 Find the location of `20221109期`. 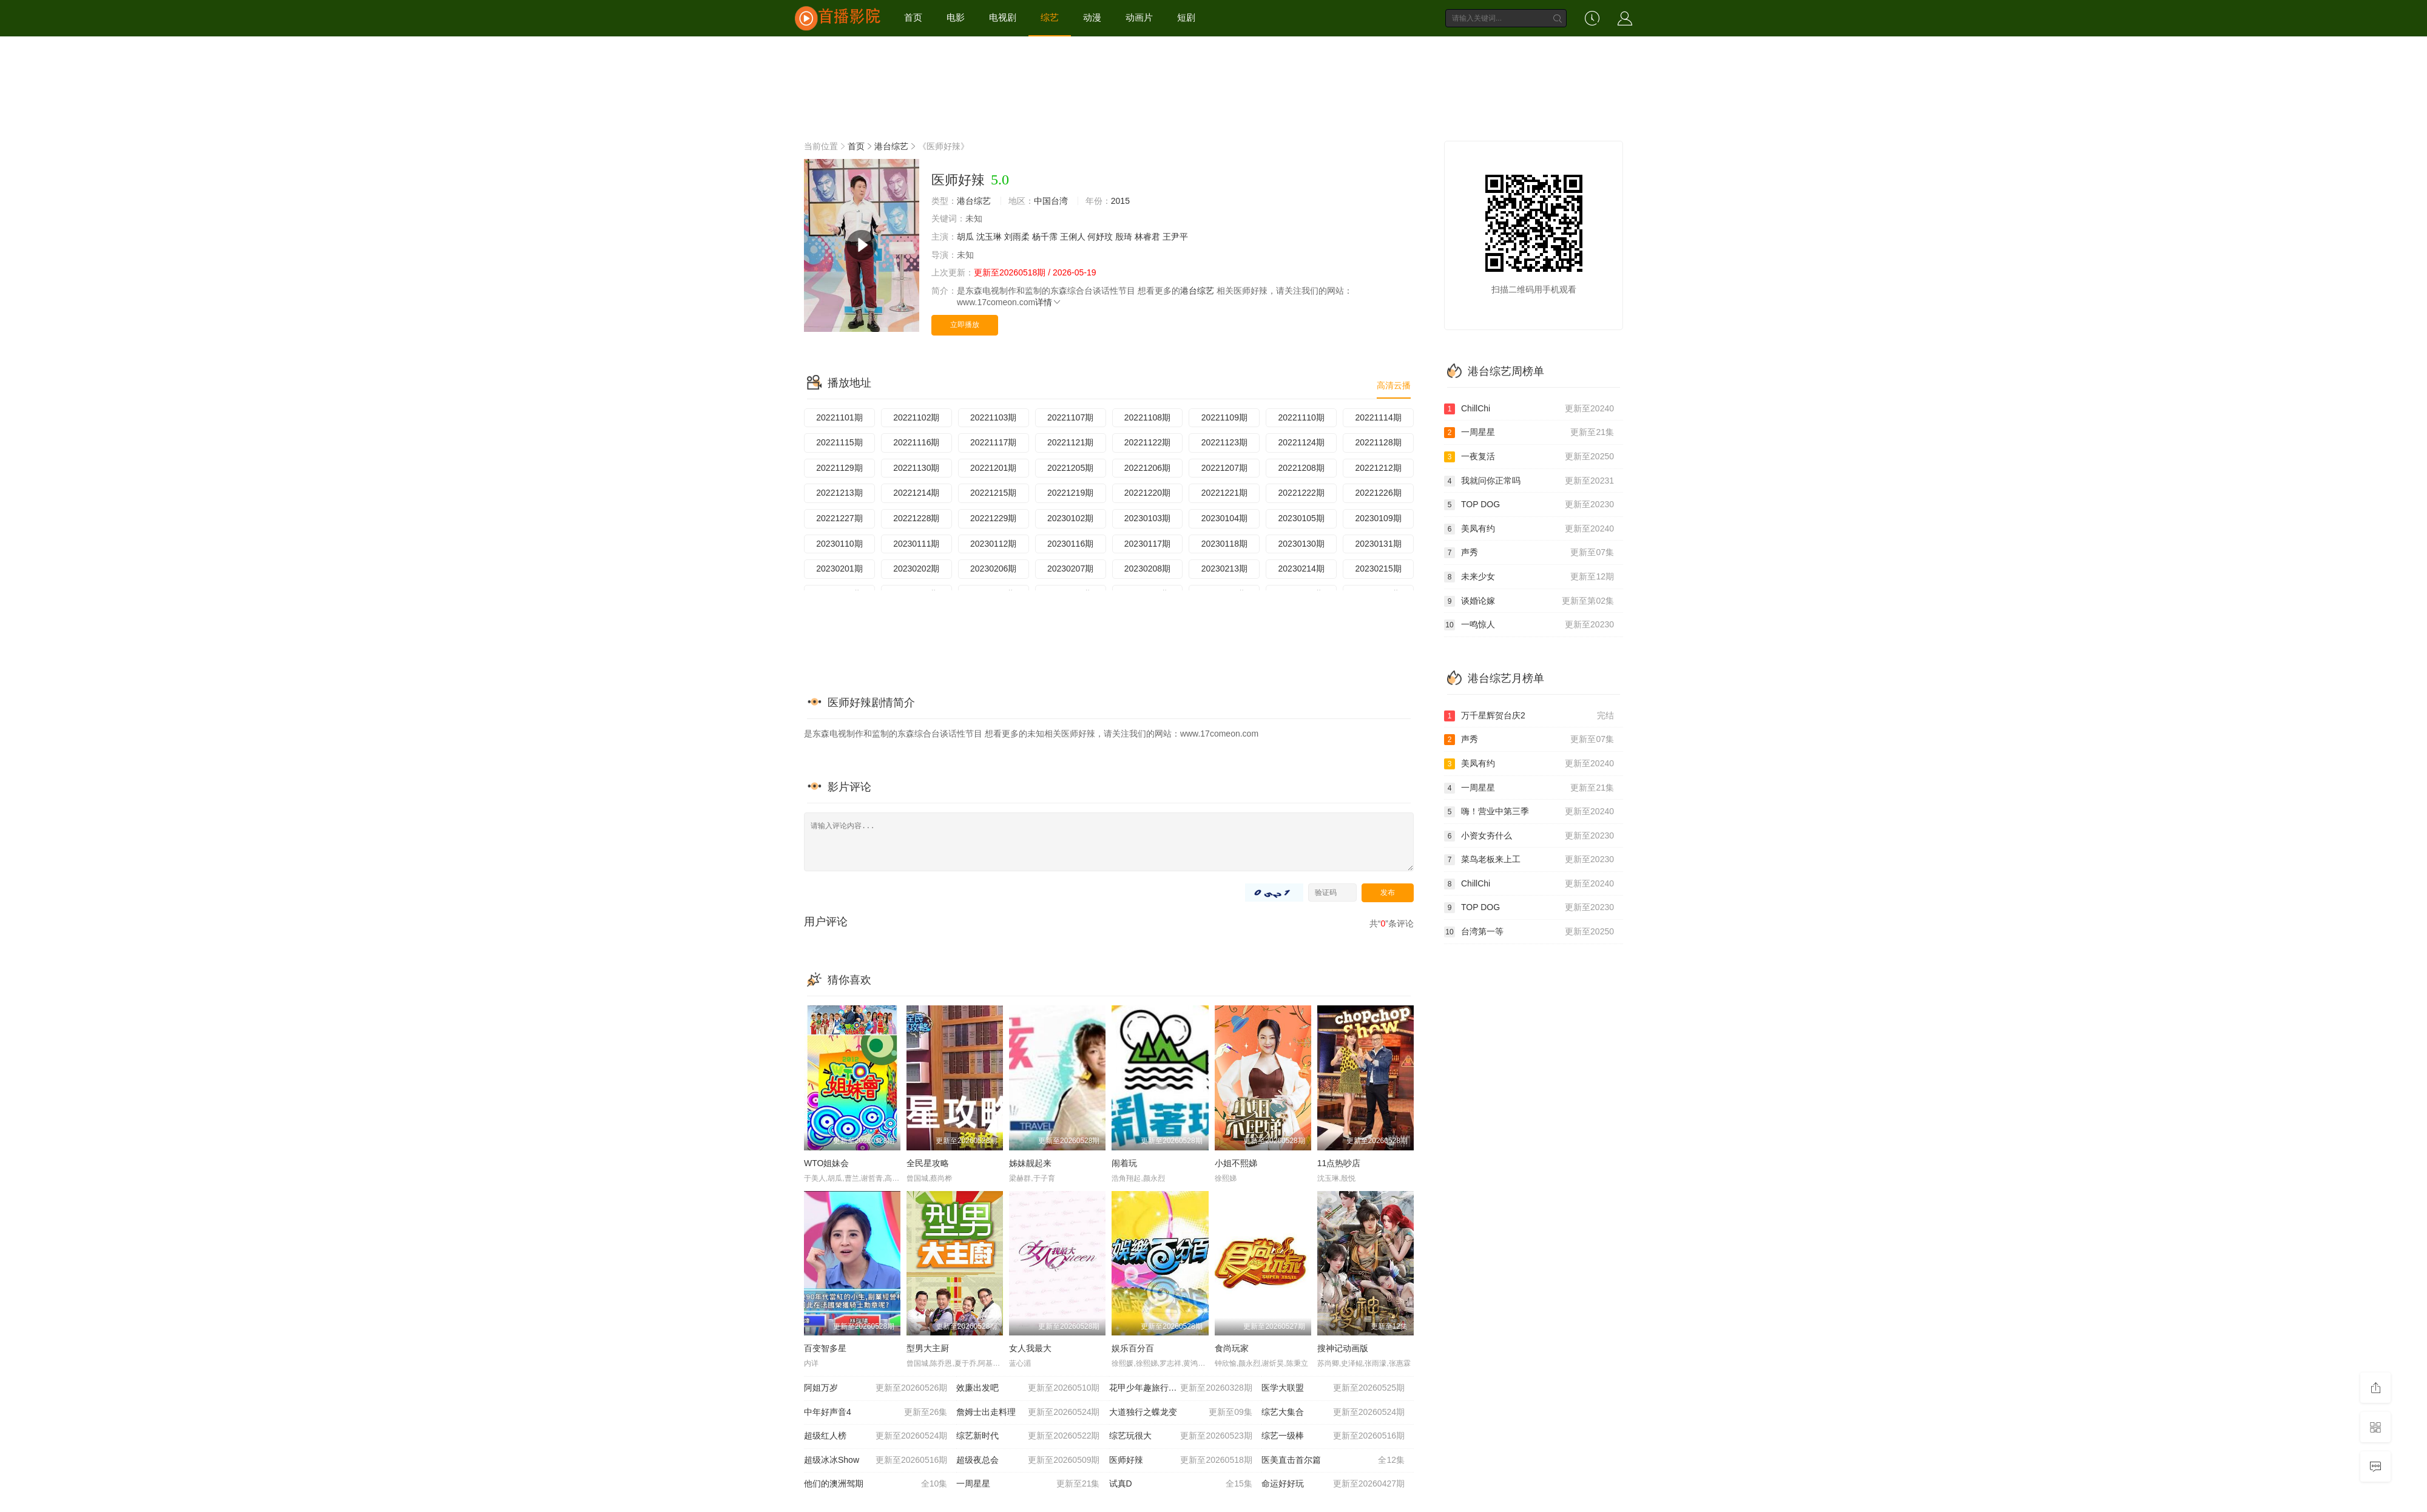

20221109期 is located at coordinates (1224, 417).